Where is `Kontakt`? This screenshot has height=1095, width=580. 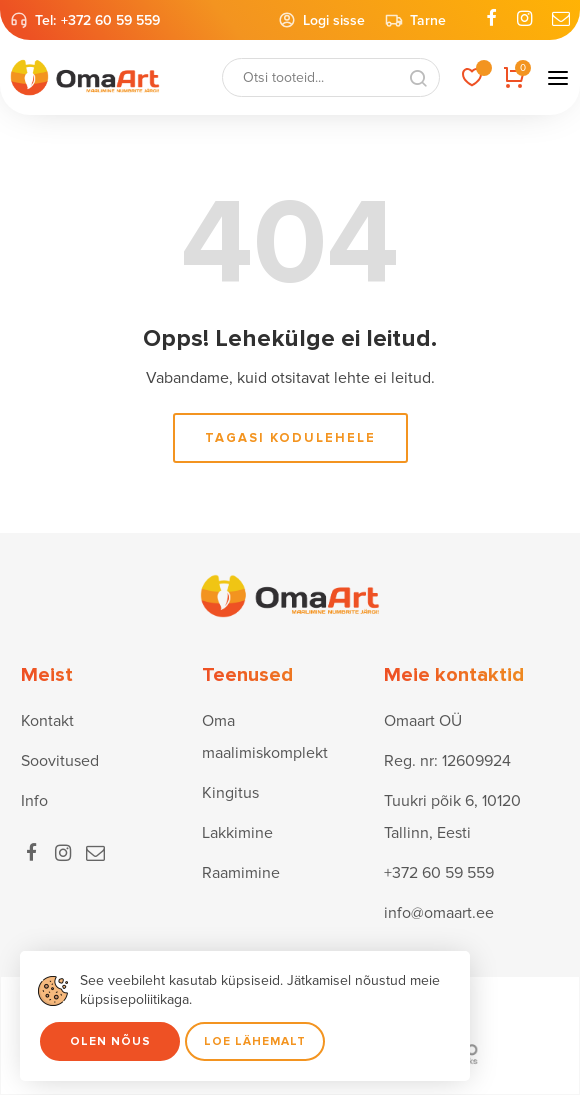 Kontakt is located at coordinates (47, 721).